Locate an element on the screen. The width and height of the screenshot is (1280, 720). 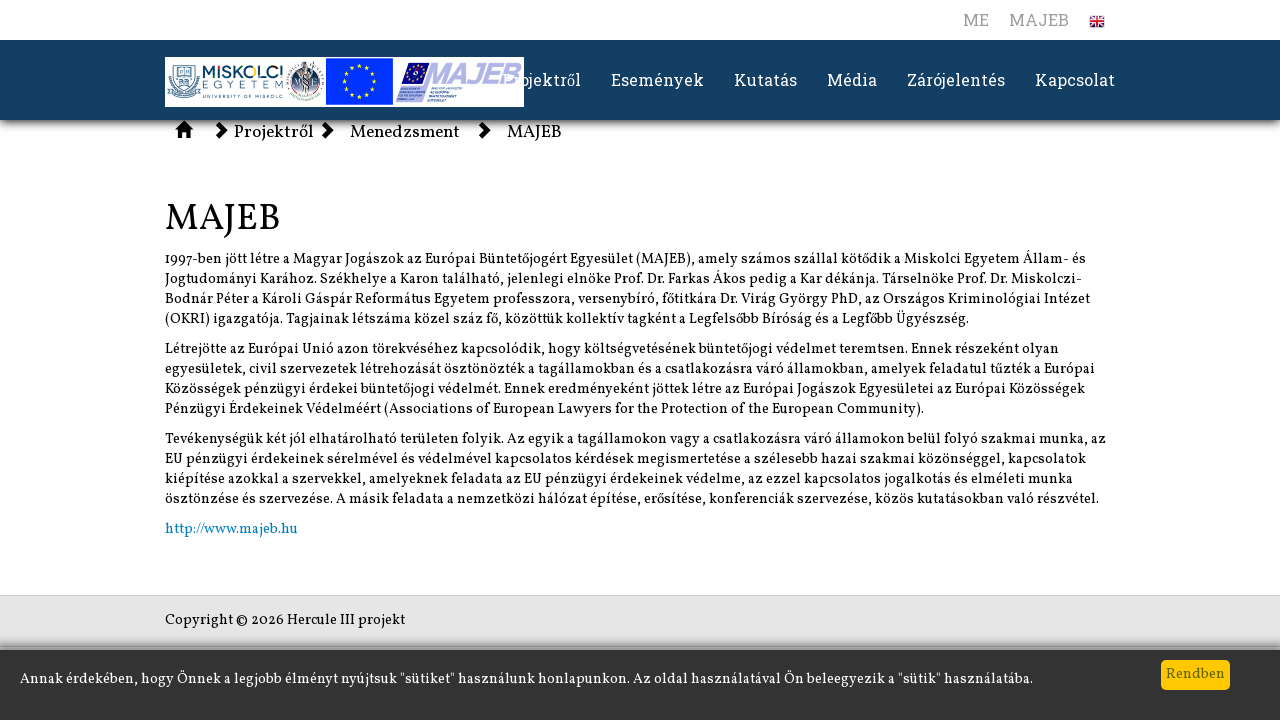
Kutatás is located at coordinates (765, 79).